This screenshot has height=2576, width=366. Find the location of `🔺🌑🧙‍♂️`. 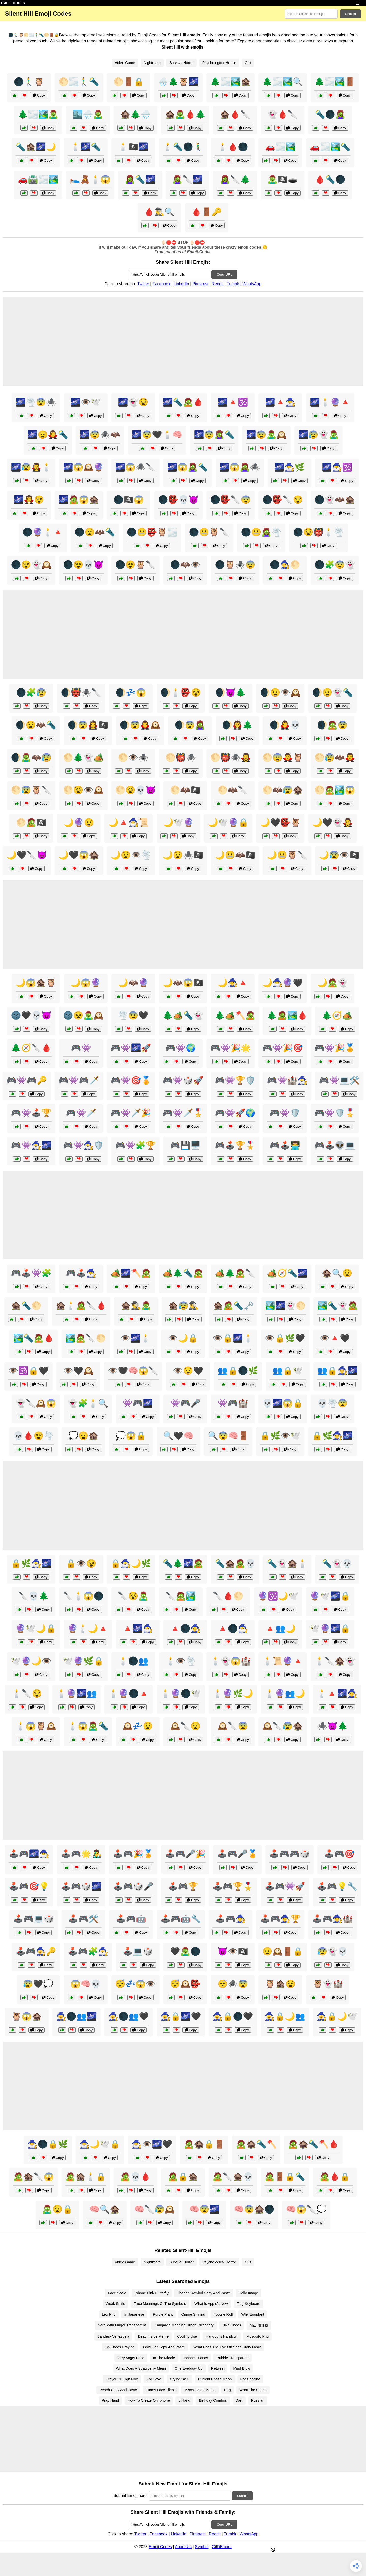

🔺🌑🧙‍♂️ is located at coordinates (233, 1628).